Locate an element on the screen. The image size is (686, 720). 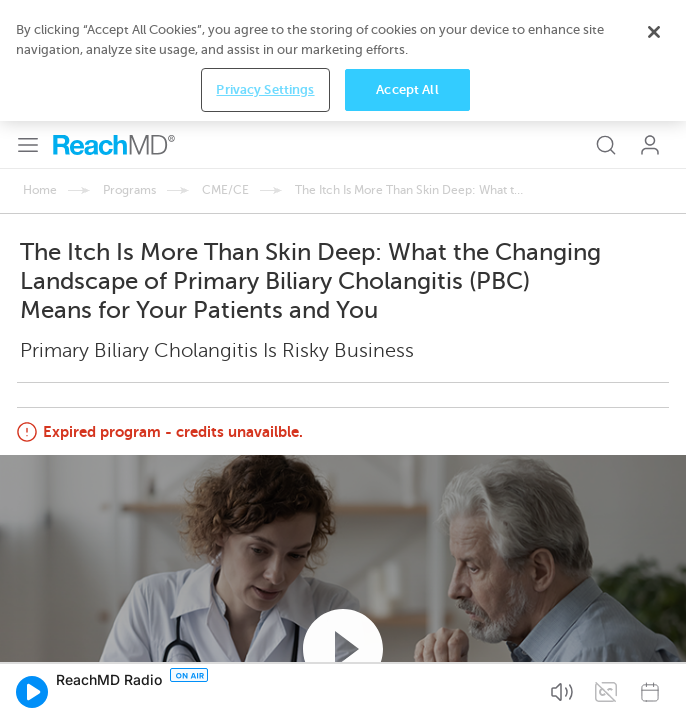
Log In is located at coordinates (650, 24).